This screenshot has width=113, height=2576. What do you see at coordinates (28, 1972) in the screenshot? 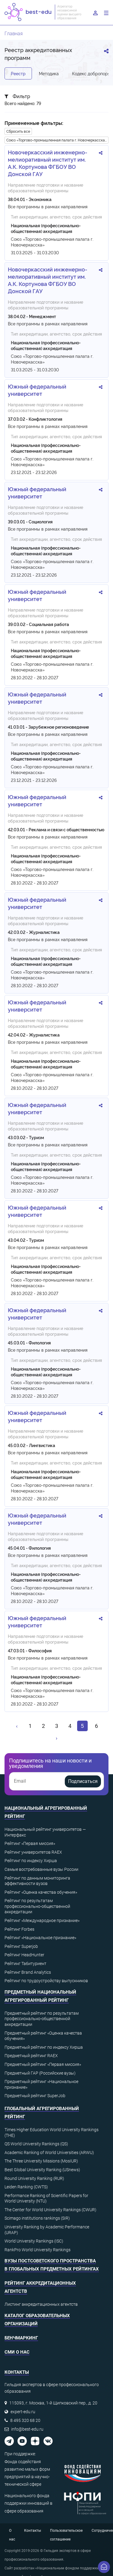
I see `Рейтинг Brand Analytics` at bounding box center [28, 1972].